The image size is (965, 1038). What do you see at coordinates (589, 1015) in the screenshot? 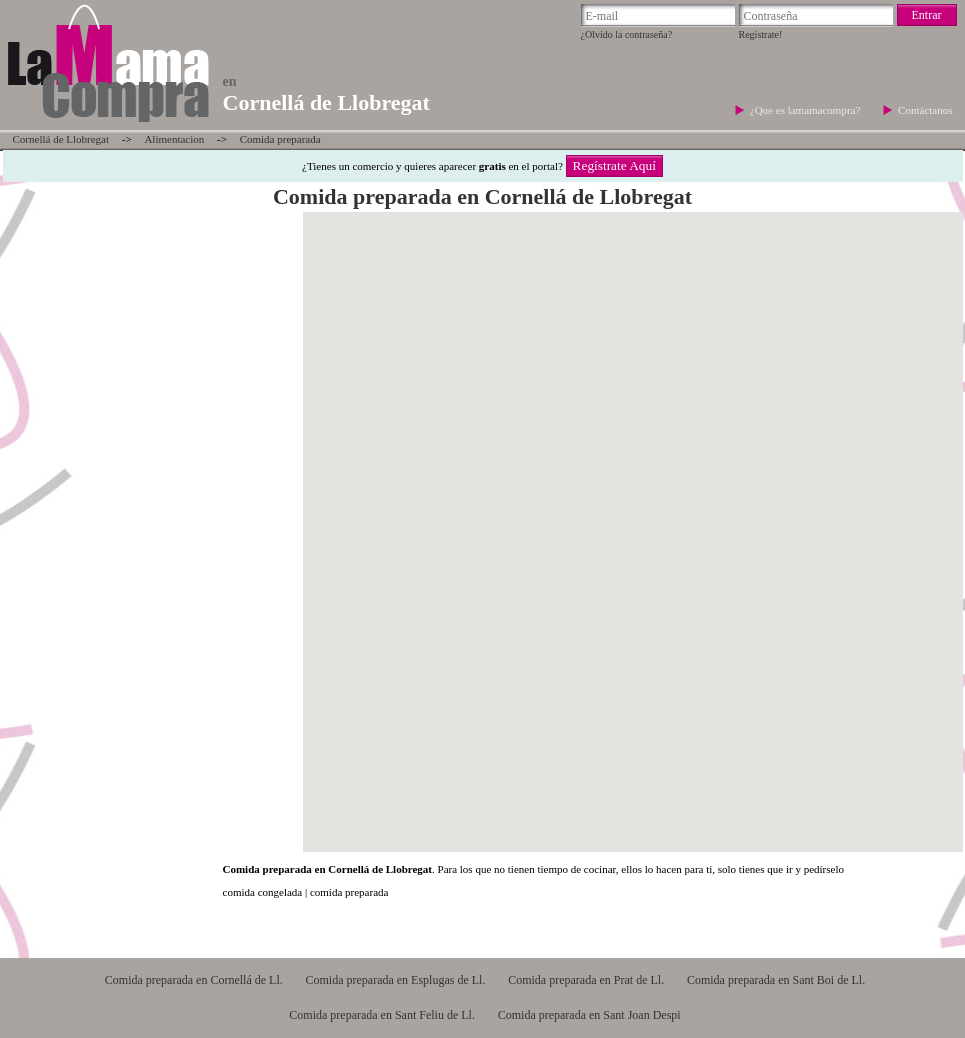
I see `Comida preparada en Sant Joan Despi` at bounding box center [589, 1015].